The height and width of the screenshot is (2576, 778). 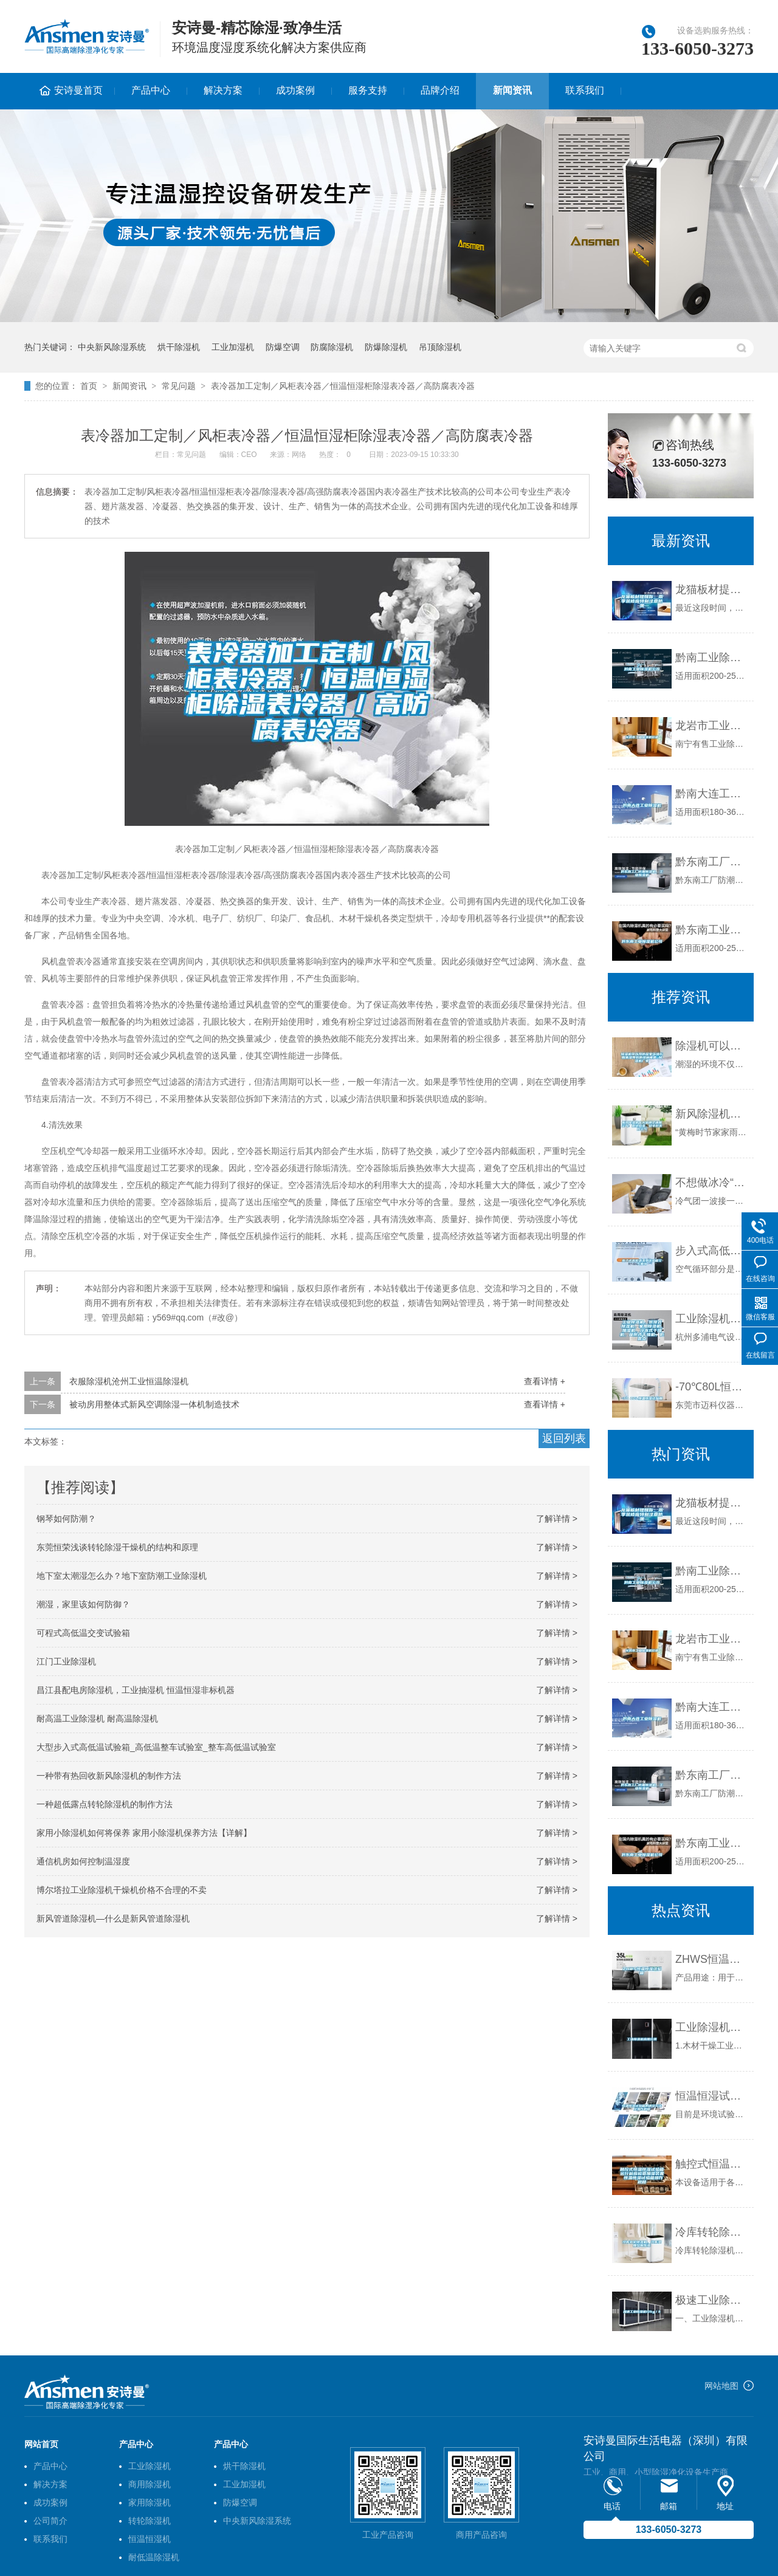 What do you see at coordinates (711, 2164) in the screenshot?
I see `触控式恒温恒湿试验箱运行前应检查加湿装置 恒温恒湿试验箱操作规程` at bounding box center [711, 2164].